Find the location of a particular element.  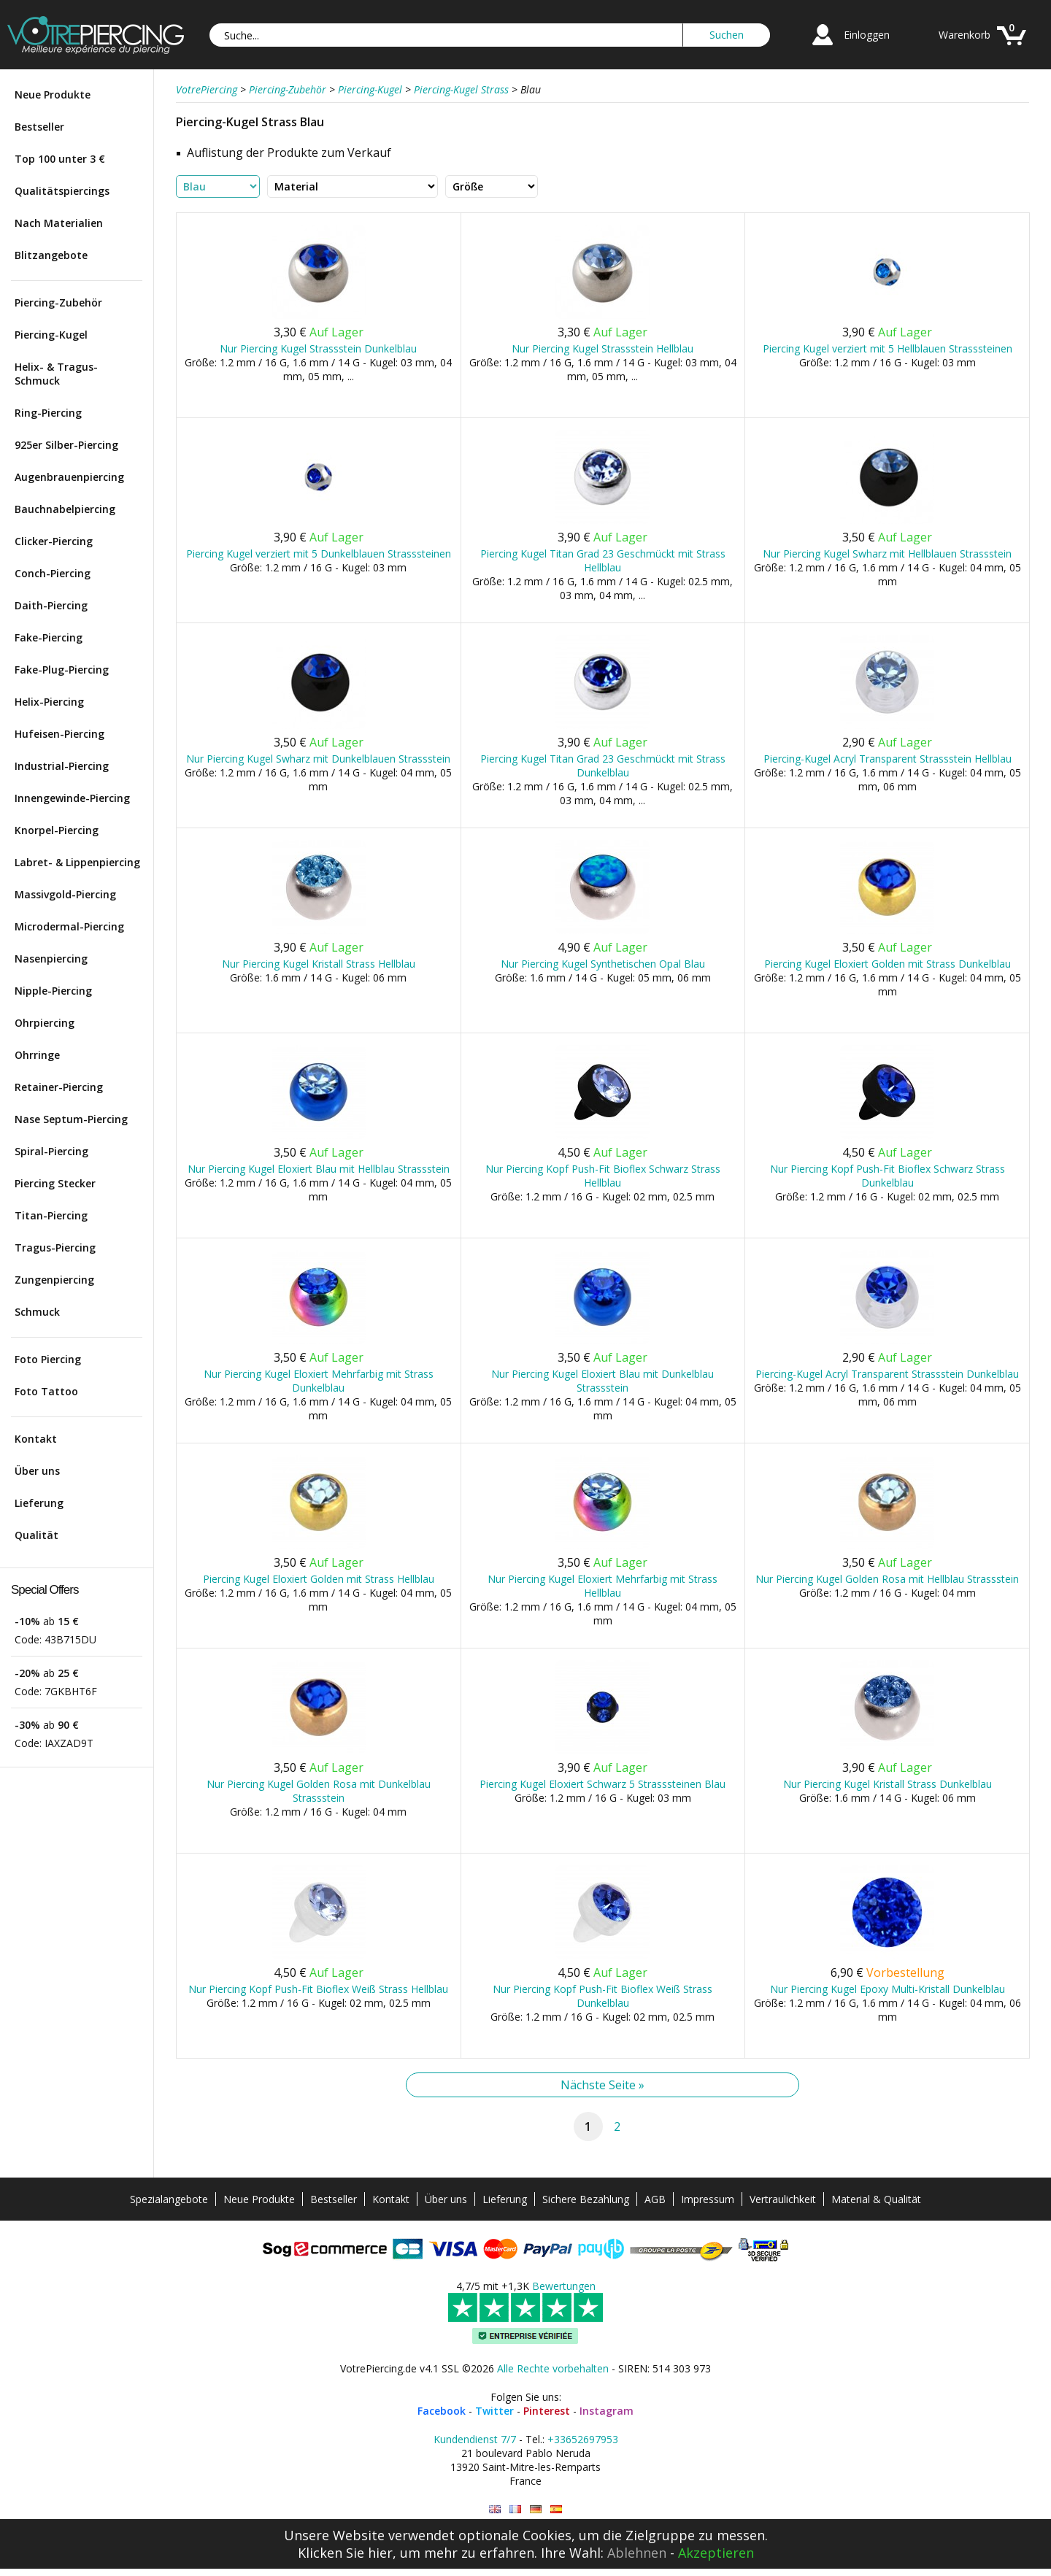

Nur Piercing Kopf Push-Fit Bioflex Schwarz Strass Dunkelblau is located at coordinates (887, 1175).